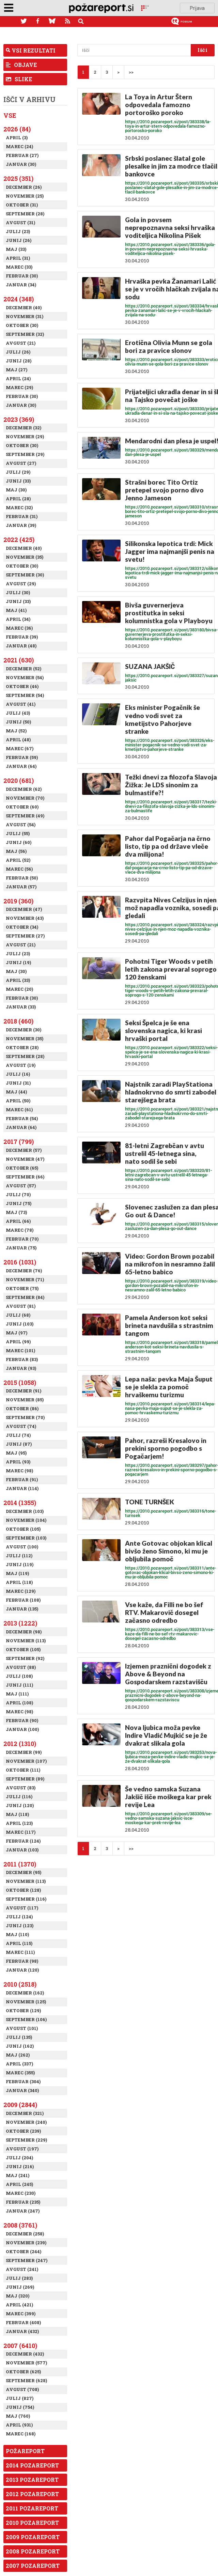  Describe the element at coordinates (19, 507) in the screenshot. I see `Marec (32)` at that location.